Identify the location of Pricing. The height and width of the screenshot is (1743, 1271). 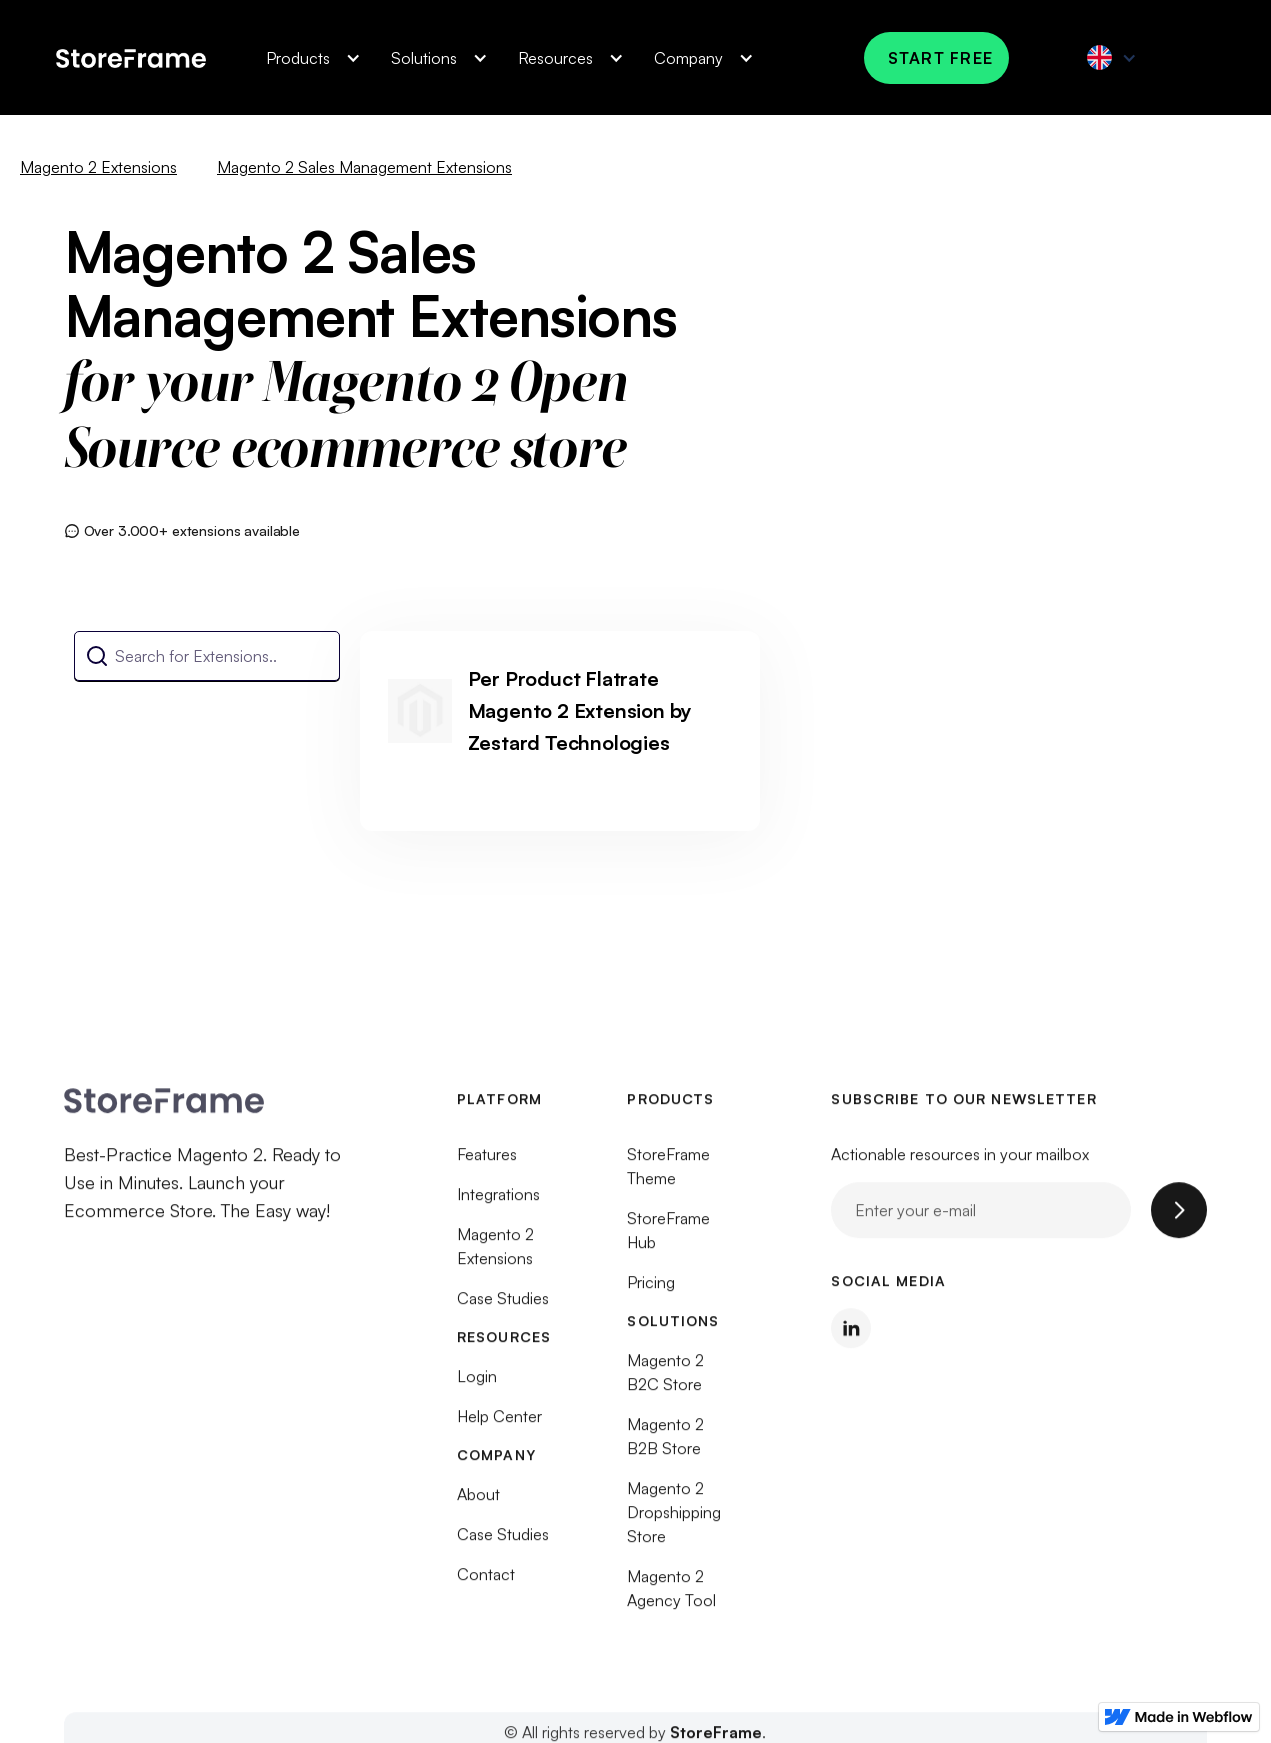
(651, 1293).